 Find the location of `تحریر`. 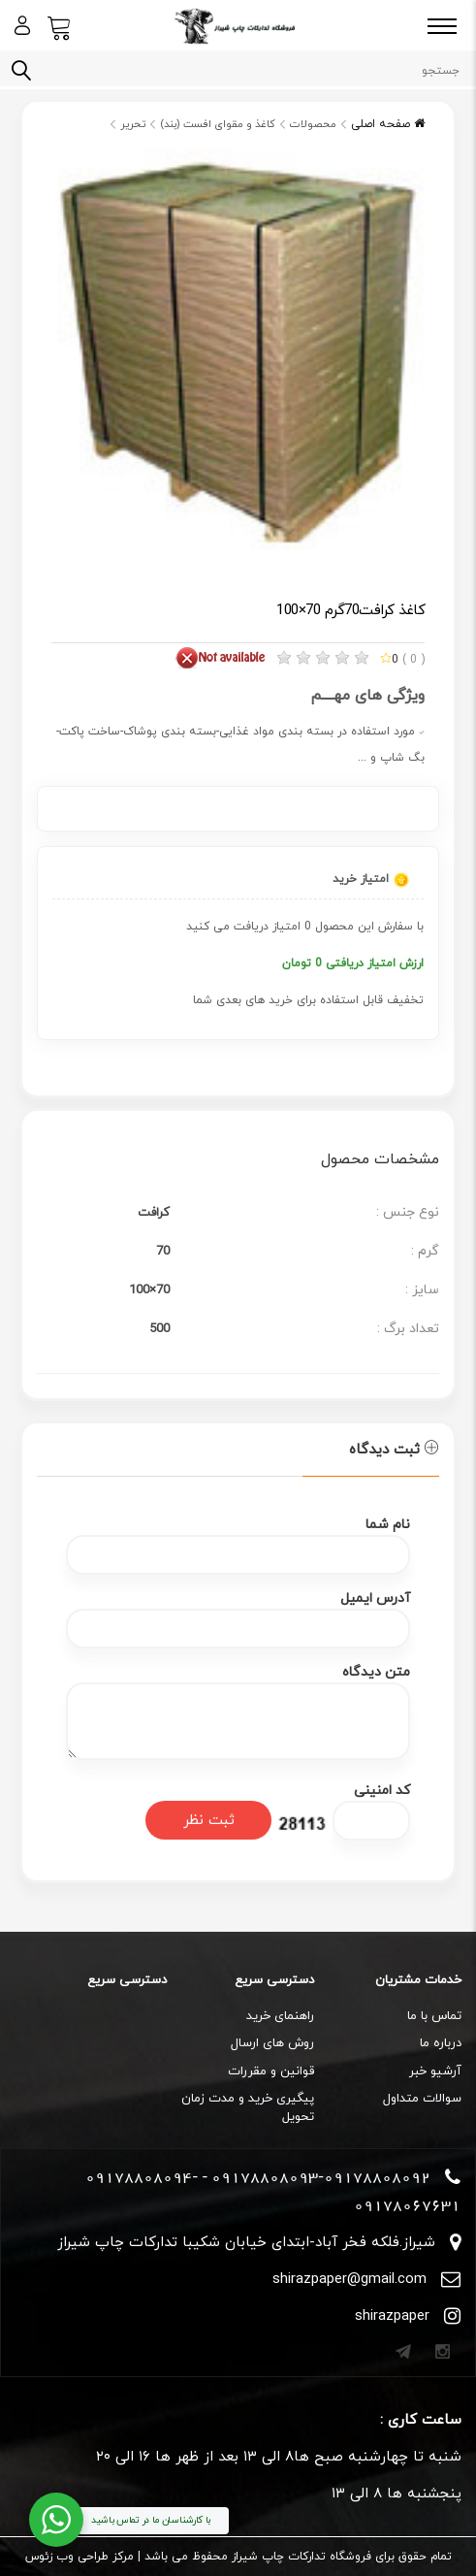

تحریر is located at coordinates (132, 124).